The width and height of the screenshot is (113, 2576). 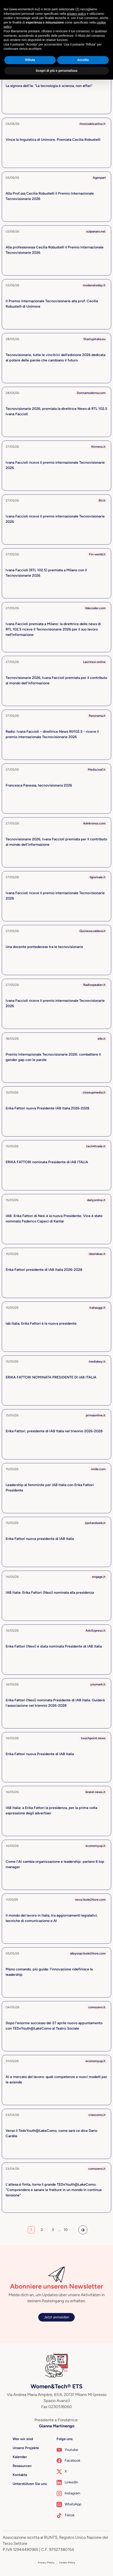 What do you see at coordinates (47, 1162) in the screenshot?
I see `ERIKA FATTORI nominata Presidente di IAB ITALIA` at bounding box center [47, 1162].